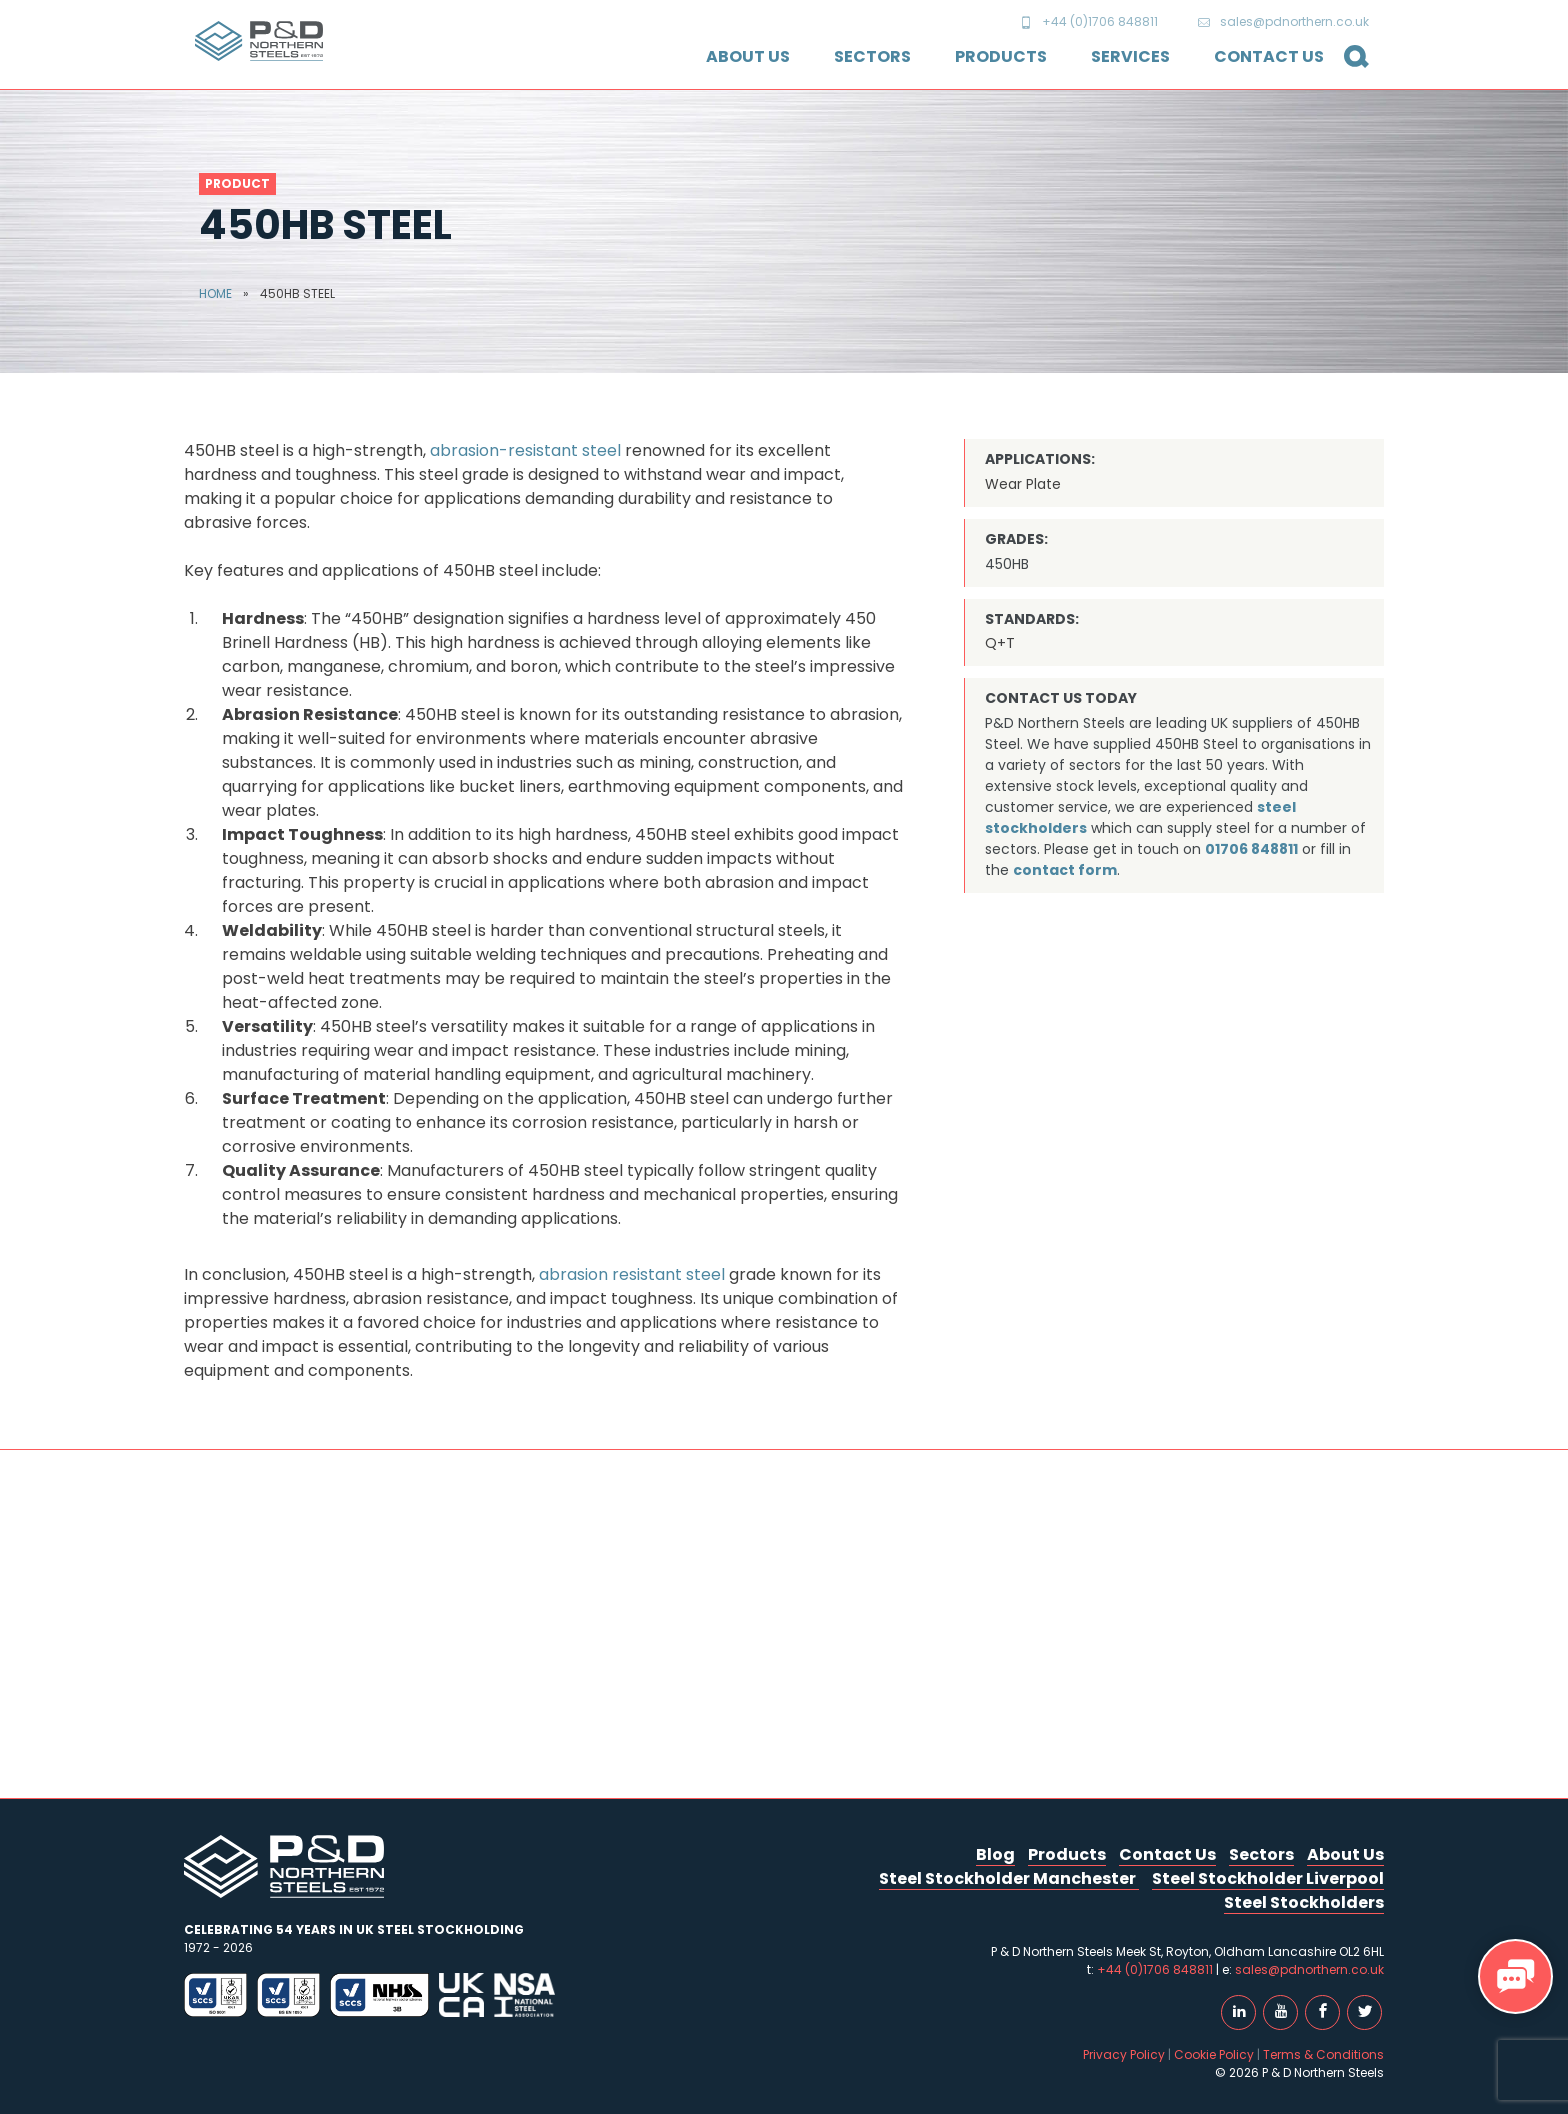 The width and height of the screenshot is (1568, 2114). Describe the element at coordinates (872, 56) in the screenshot. I see `Sectors` at that location.